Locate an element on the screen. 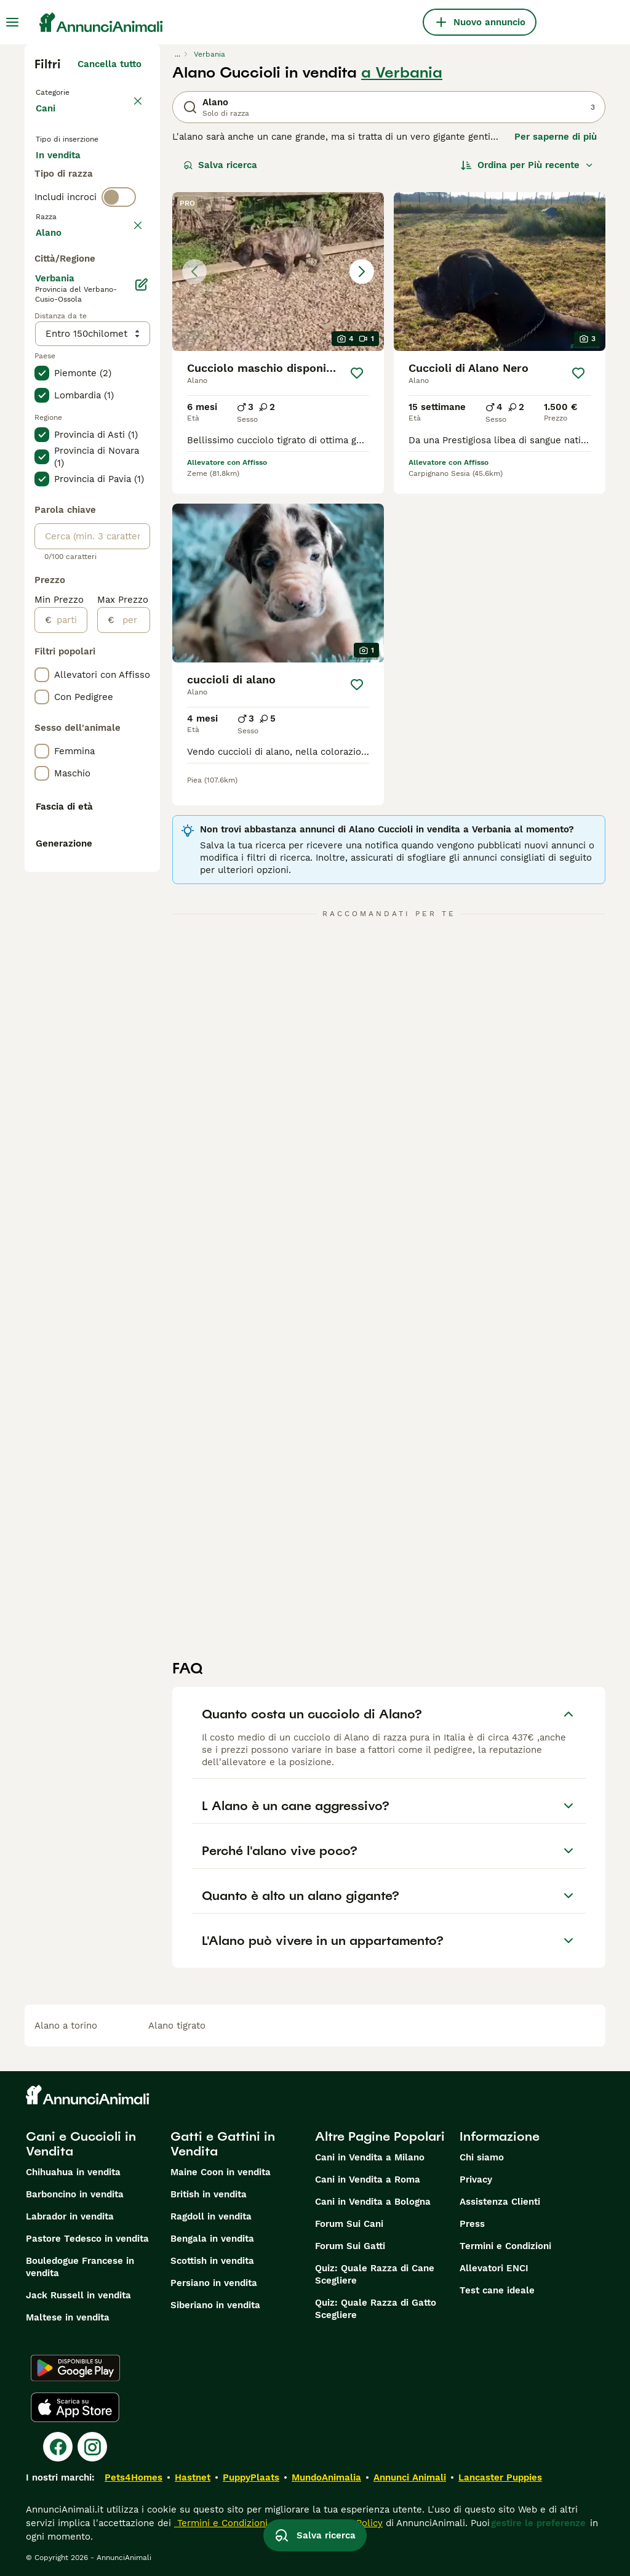  Gatti e Gattini in Vendita is located at coordinates (222, 2144).